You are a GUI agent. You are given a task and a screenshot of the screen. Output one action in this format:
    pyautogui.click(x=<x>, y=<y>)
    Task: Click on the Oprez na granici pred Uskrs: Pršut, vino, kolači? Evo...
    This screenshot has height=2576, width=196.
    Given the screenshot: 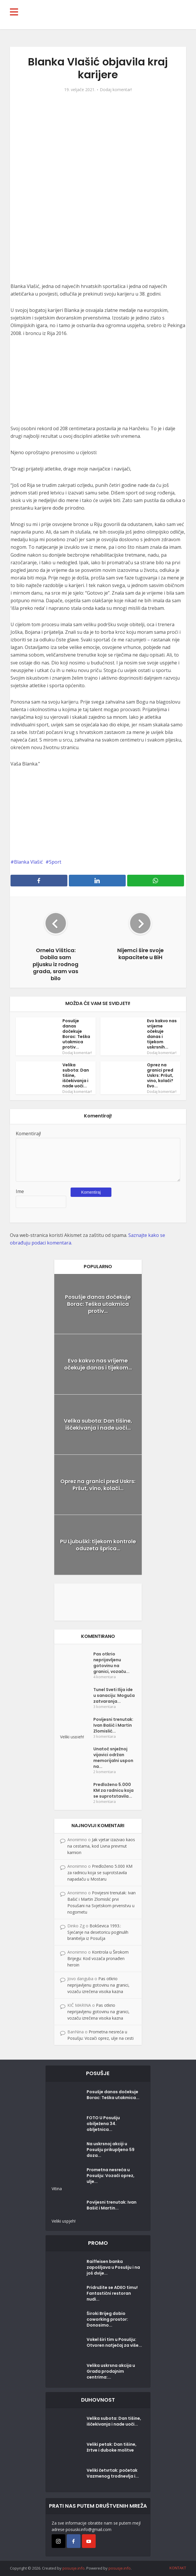 What is the action you would take?
    pyautogui.click(x=160, y=1075)
    